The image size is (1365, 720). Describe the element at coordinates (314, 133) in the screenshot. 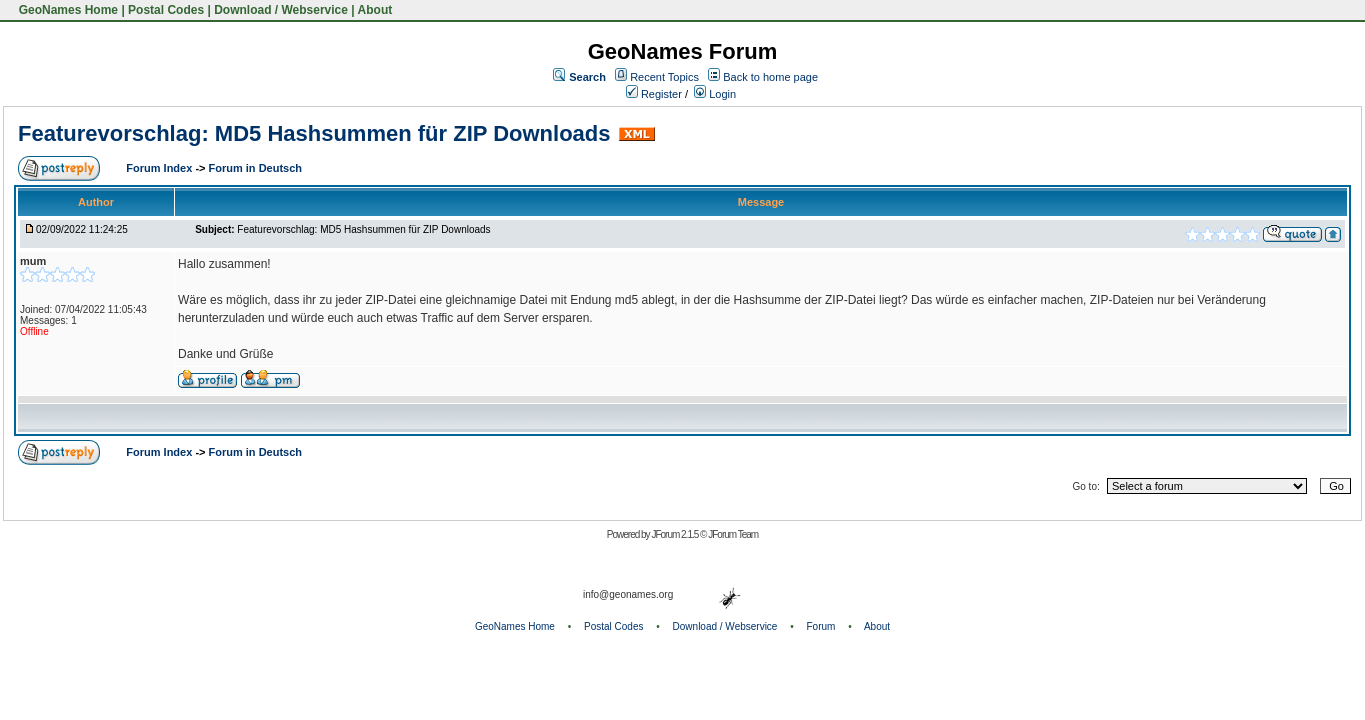

I see `Featurevorschlag: MD5 Hashsummen für ZIP Downloads` at that location.